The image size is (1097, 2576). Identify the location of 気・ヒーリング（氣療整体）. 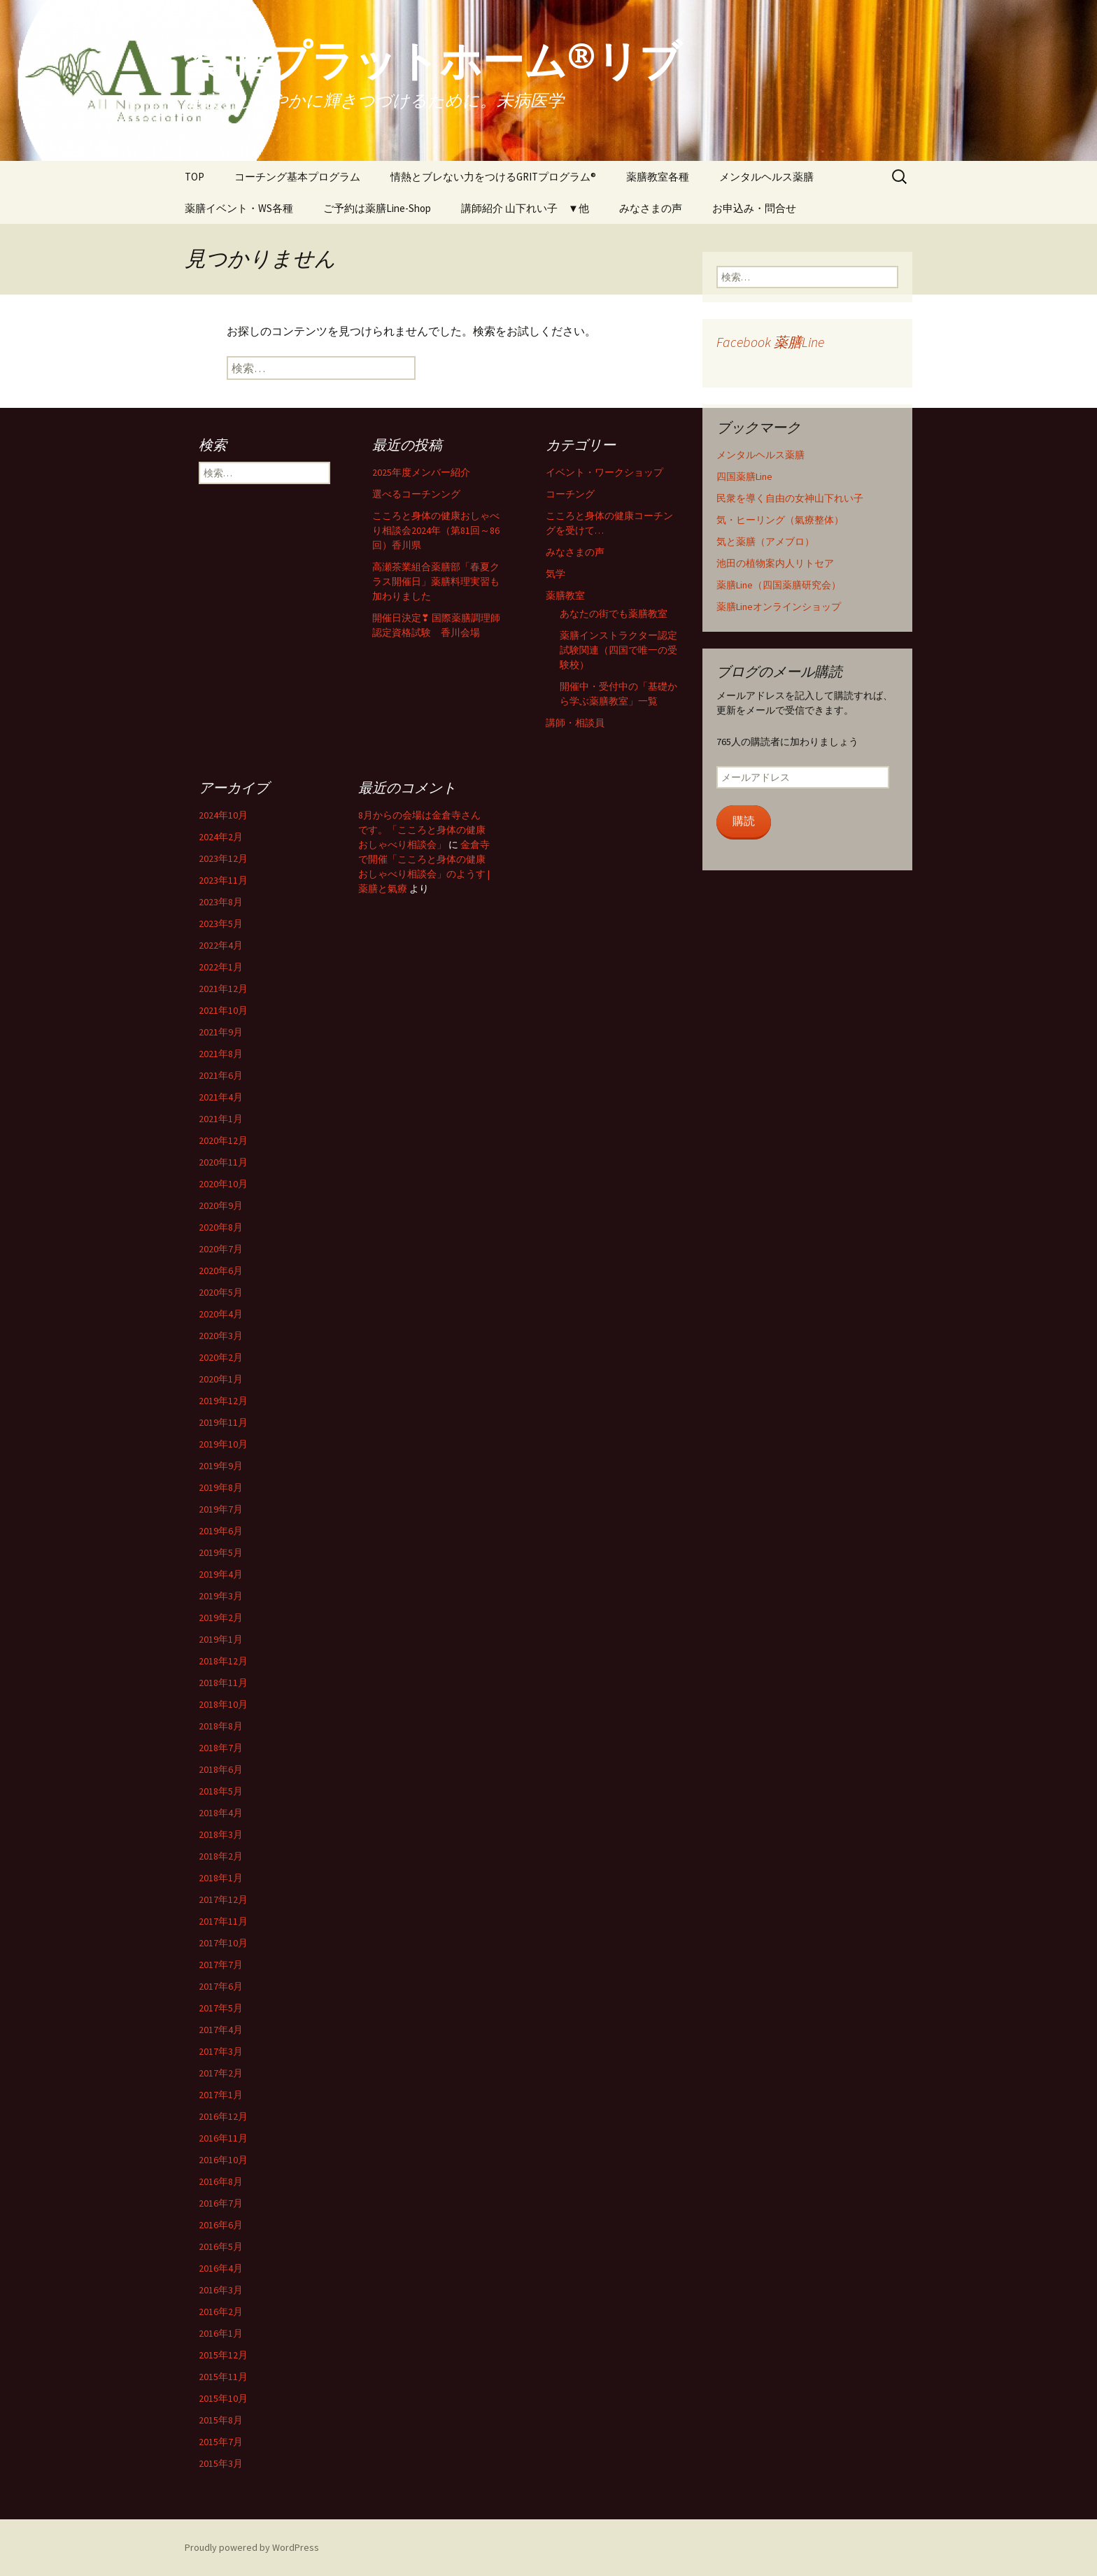
(780, 520).